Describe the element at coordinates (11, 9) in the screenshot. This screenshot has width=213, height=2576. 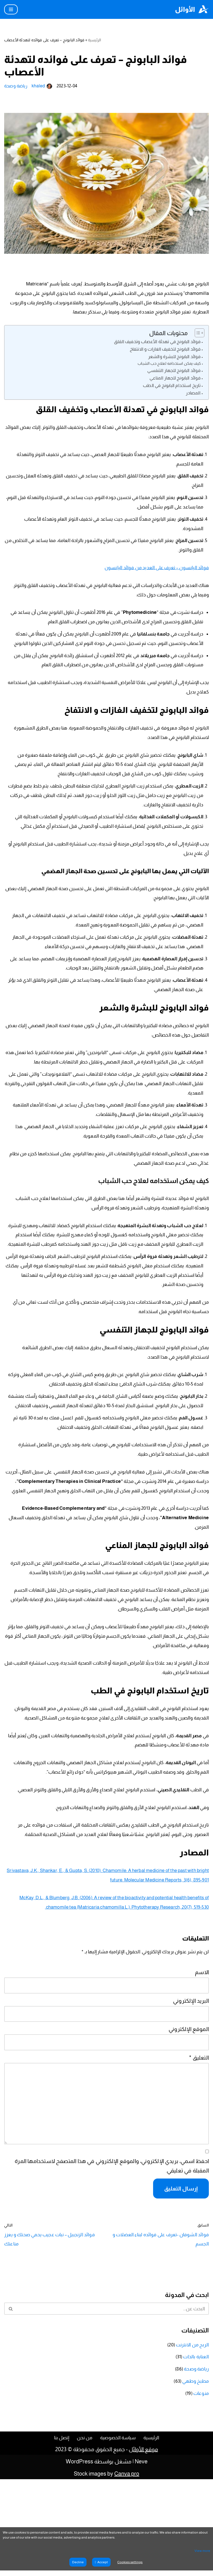
I see `[قائمة التنقل]` at that location.